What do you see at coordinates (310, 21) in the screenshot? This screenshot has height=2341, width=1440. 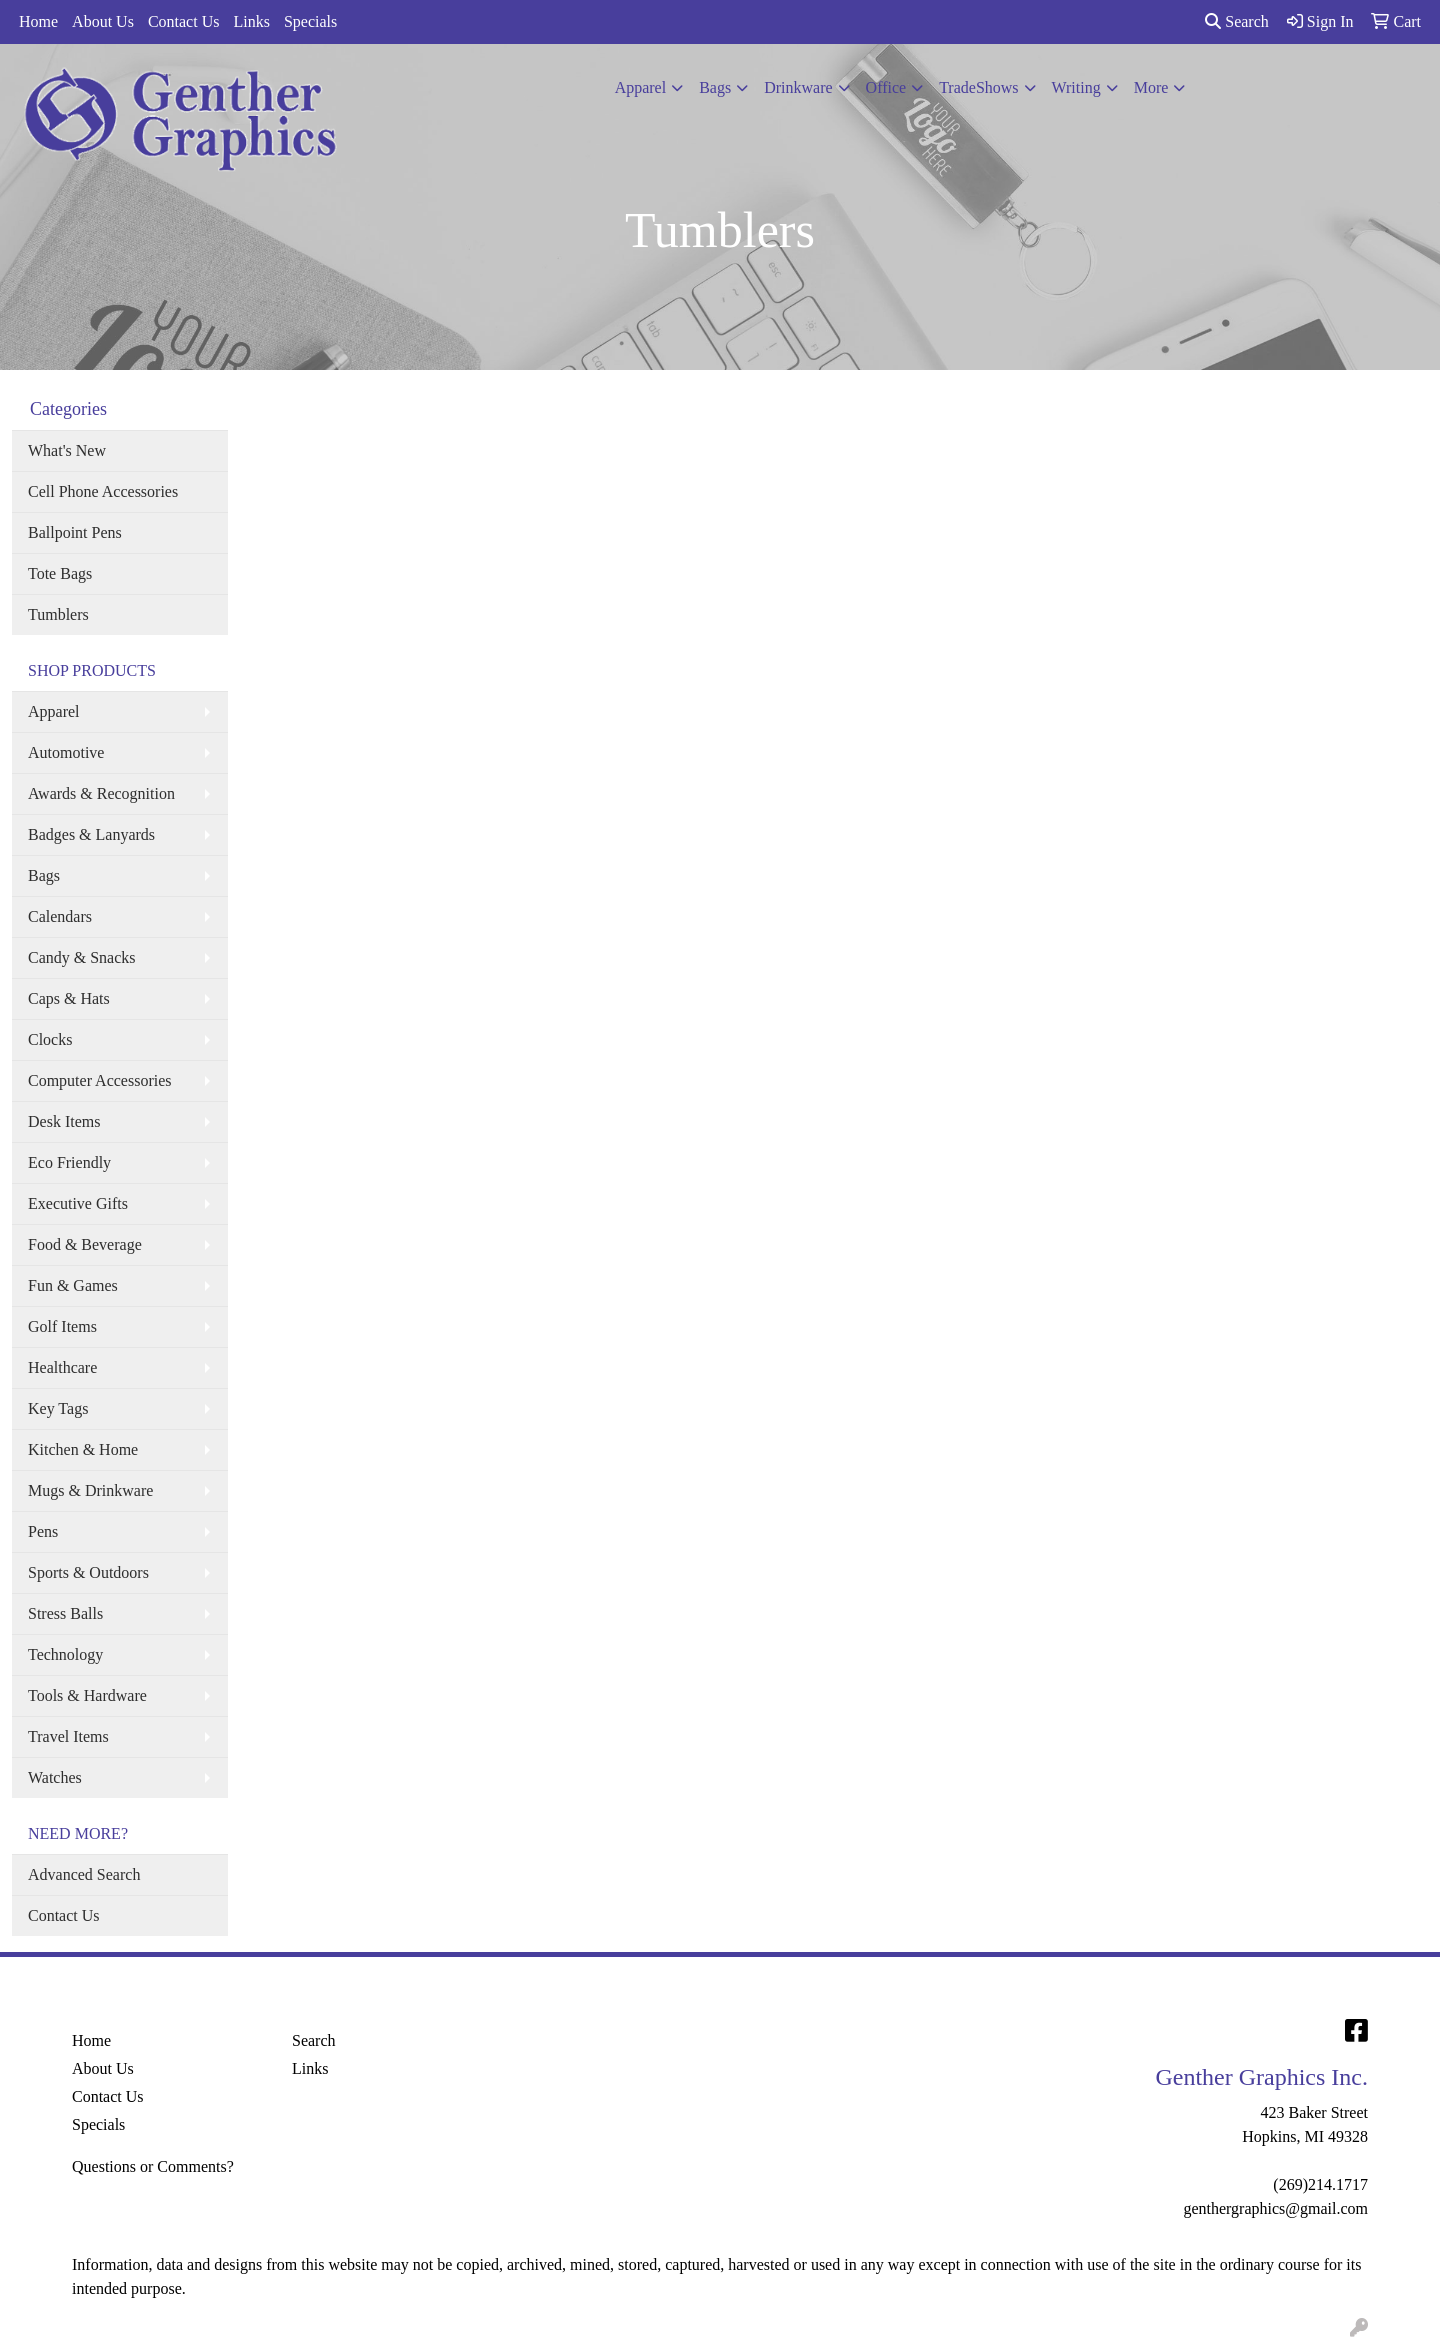 I see `Specials` at bounding box center [310, 21].